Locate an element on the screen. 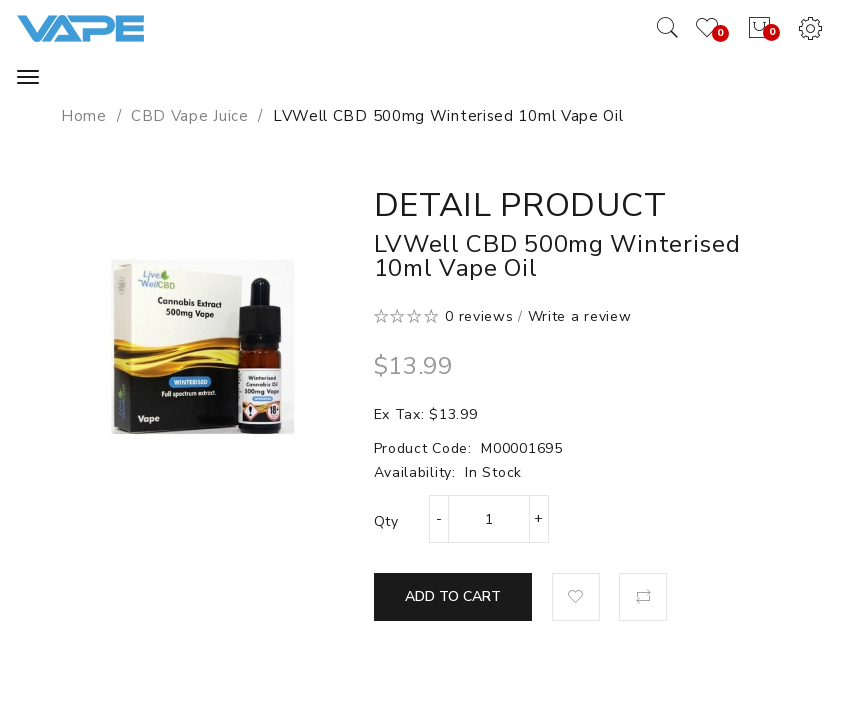  Home is located at coordinates (84, 116).